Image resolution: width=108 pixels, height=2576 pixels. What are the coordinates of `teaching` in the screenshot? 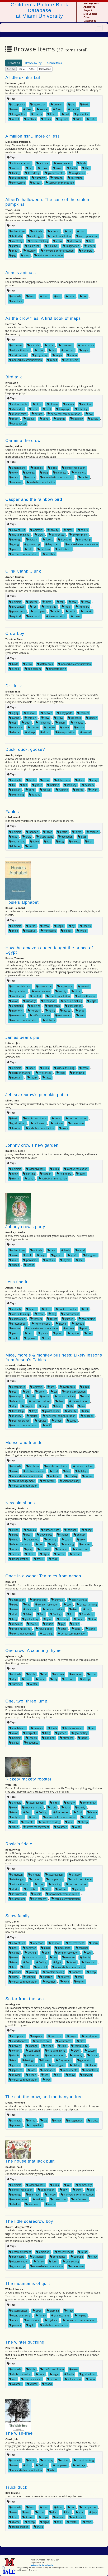 It's located at (46, 1633).